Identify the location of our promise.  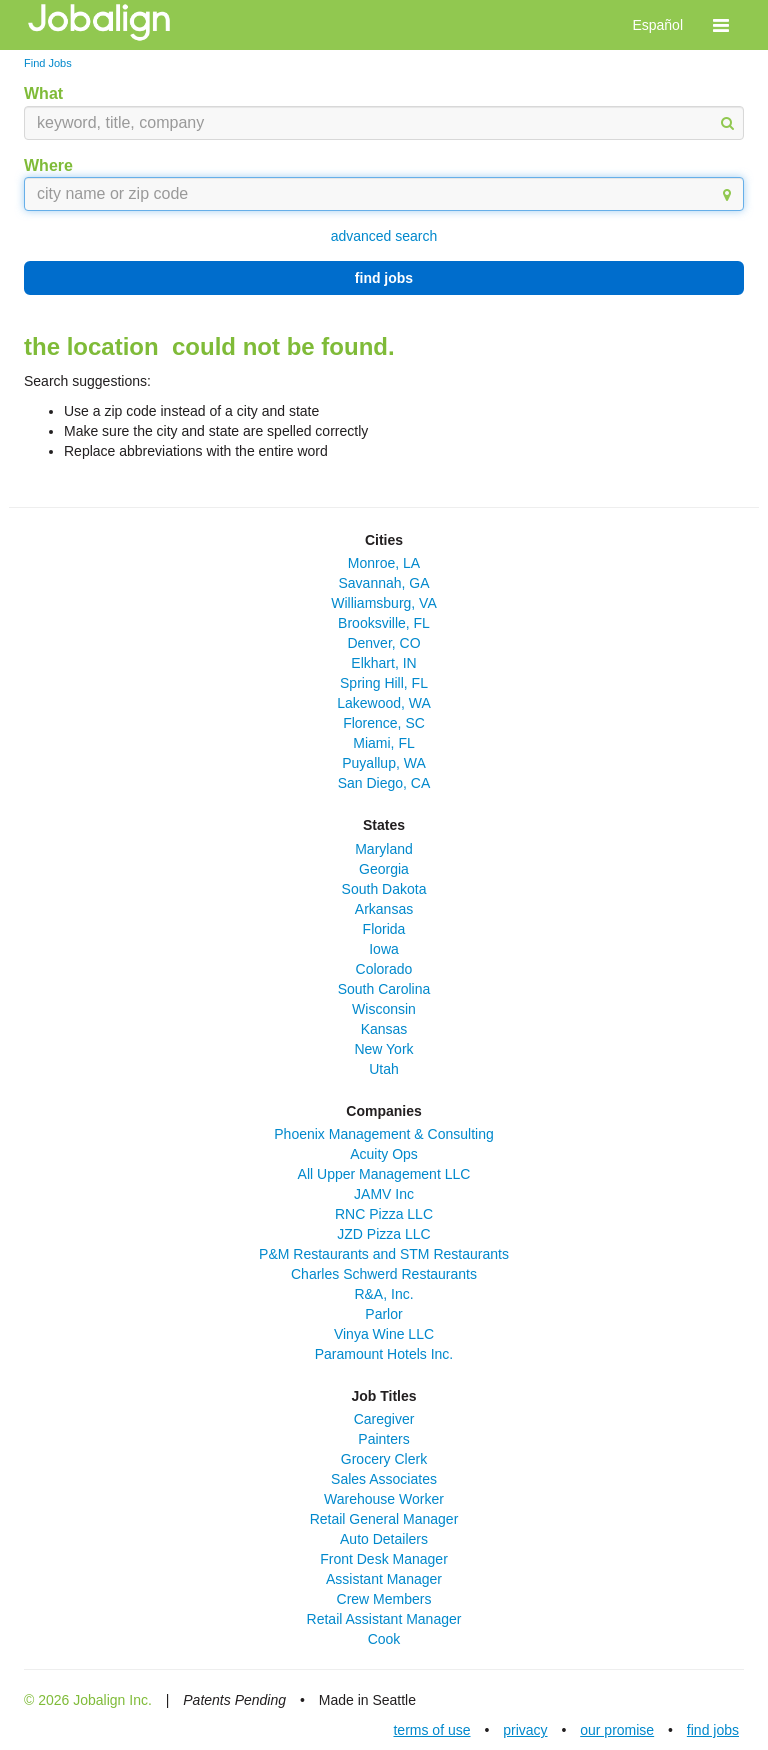
(617, 1730).